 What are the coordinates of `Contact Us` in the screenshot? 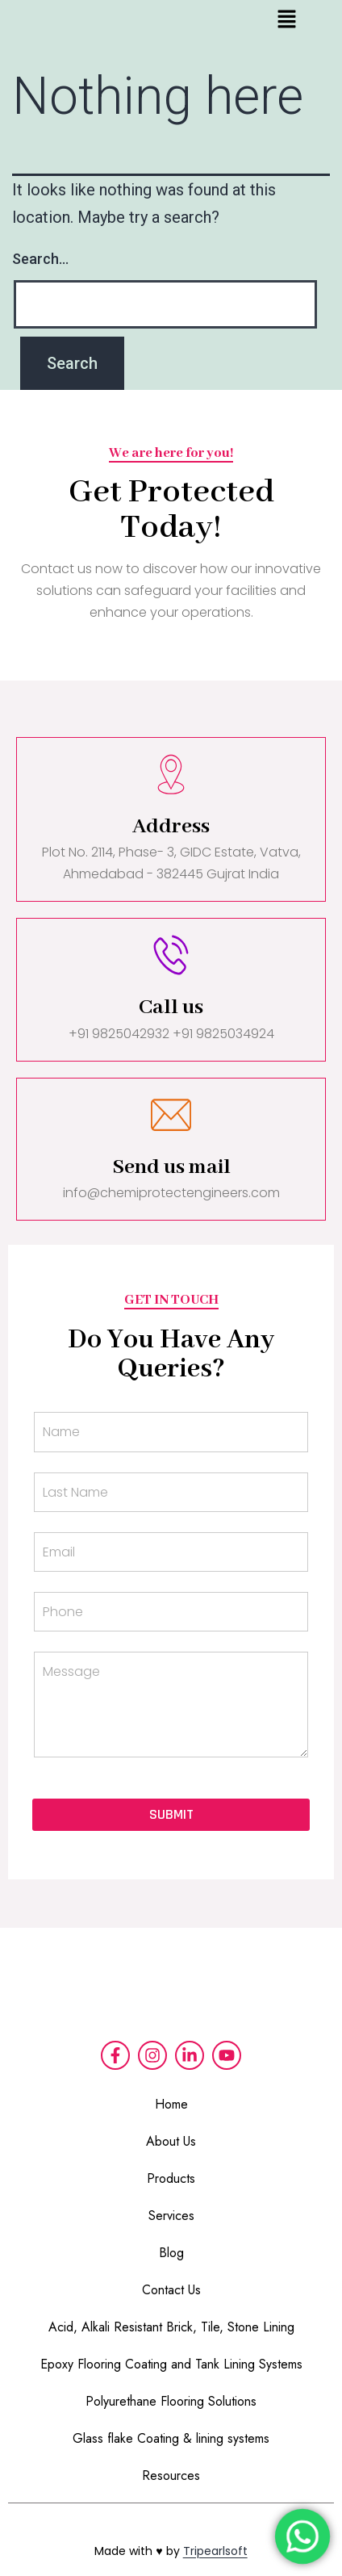 It's located at (171, 2290).